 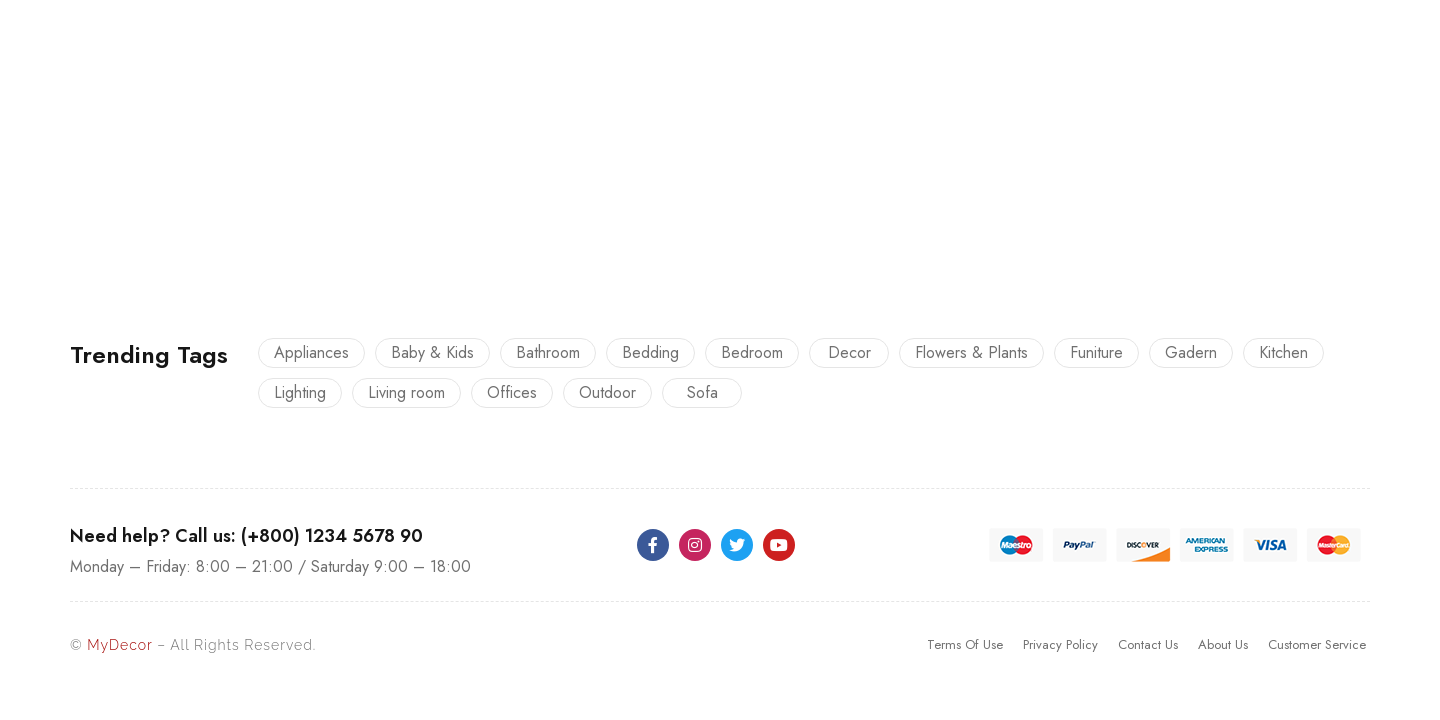 What do you see at coordinates (849, 352) in the screenshot?
I see `Decor [Decor (23 products)]` at bounding box center [849, 352].